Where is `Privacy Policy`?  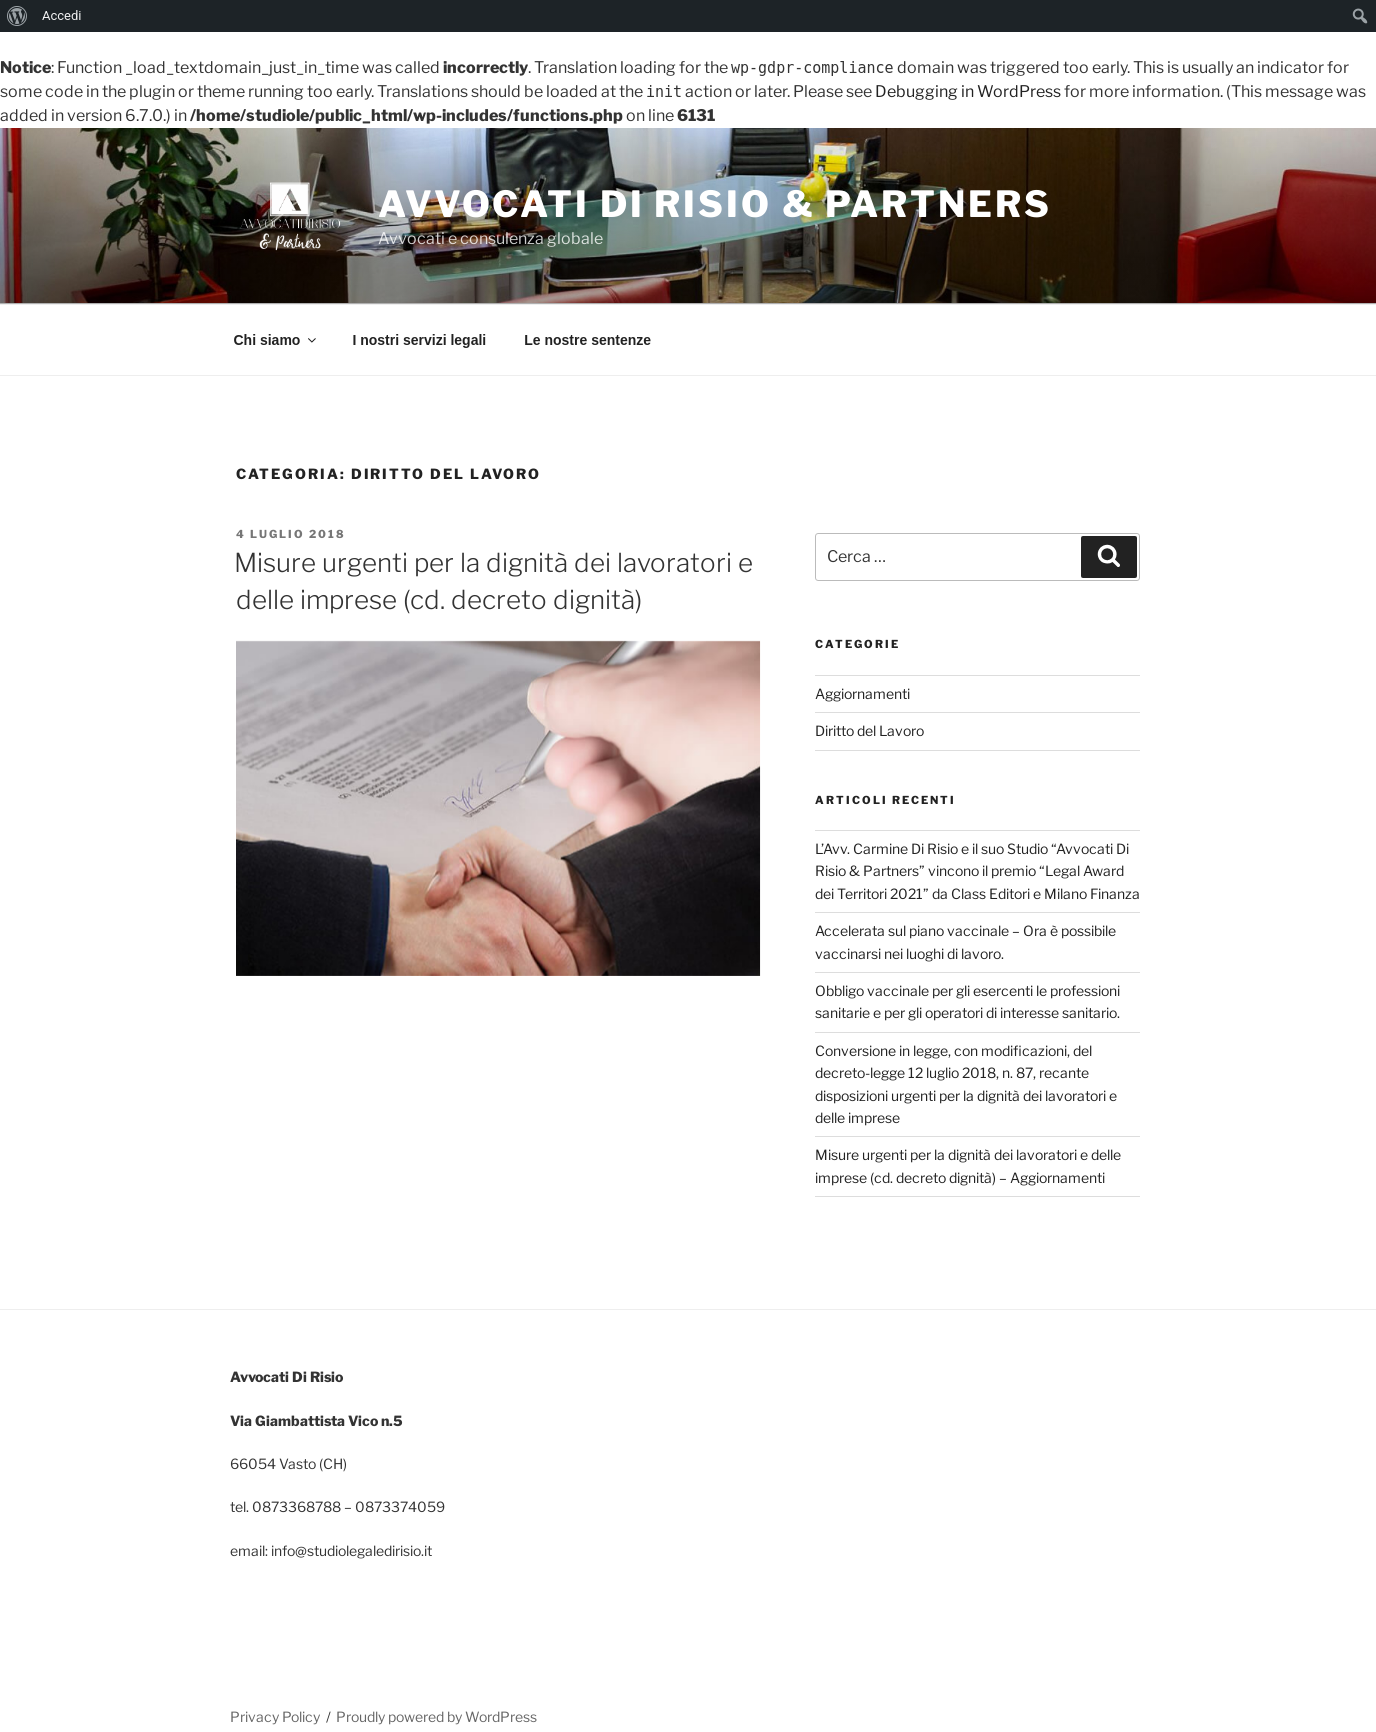 Privacy Policy is located at coordinates (275, 1716).